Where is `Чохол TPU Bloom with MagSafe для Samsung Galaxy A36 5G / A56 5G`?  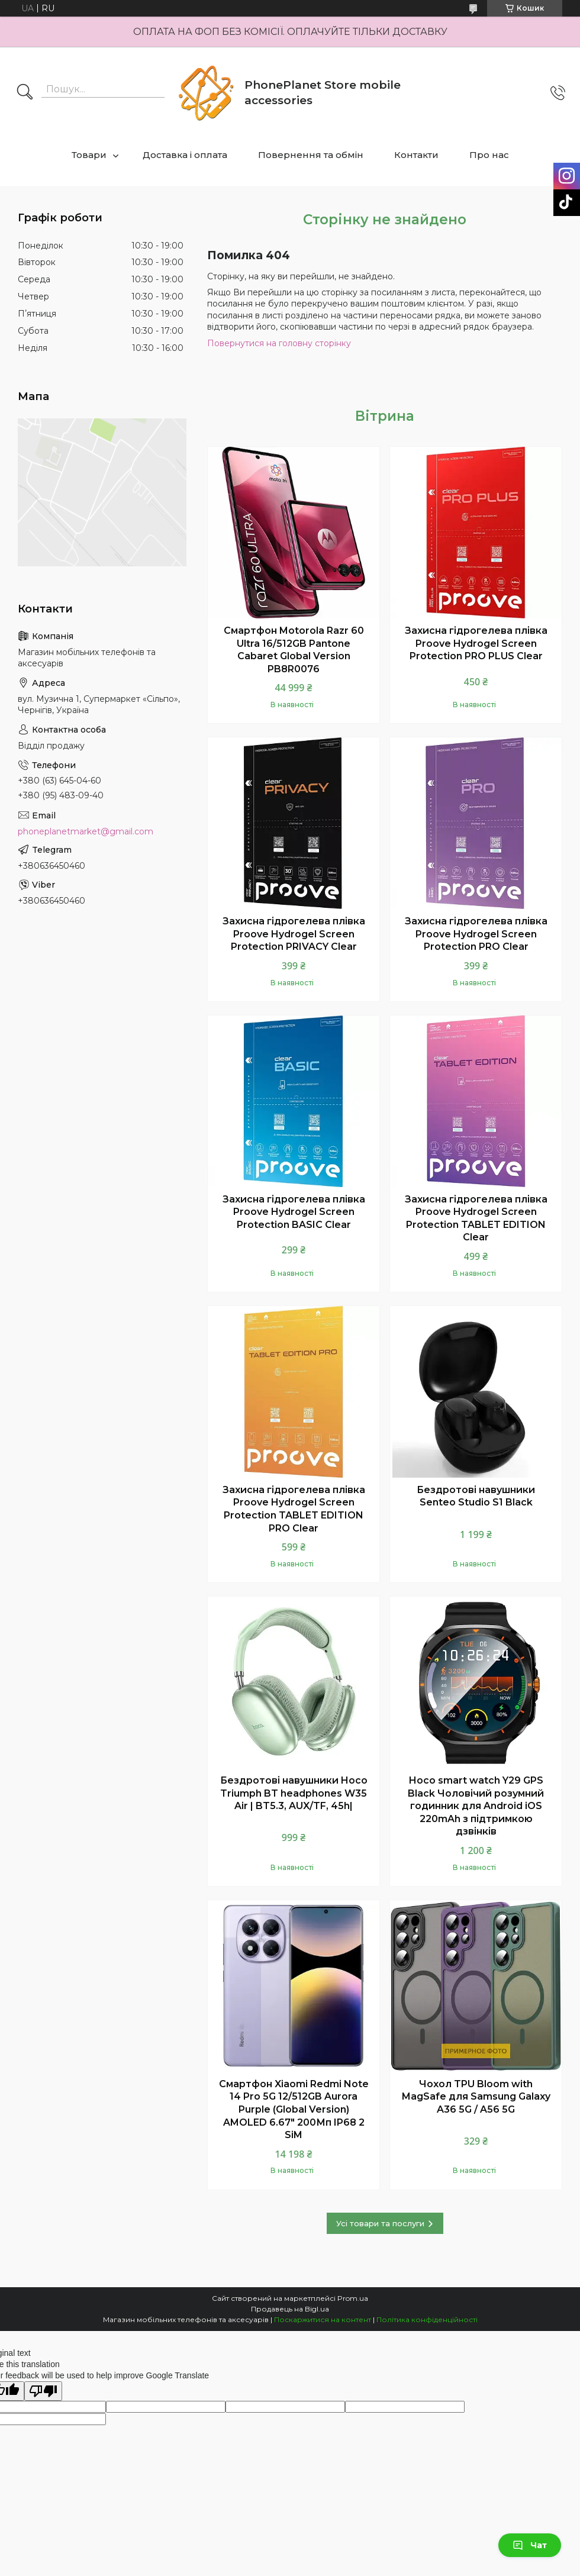
Чохол TPU Bloom with MagSafe для Samsung Galaxy A36 5G / A56 5G is located at coordinates (476, 2096).